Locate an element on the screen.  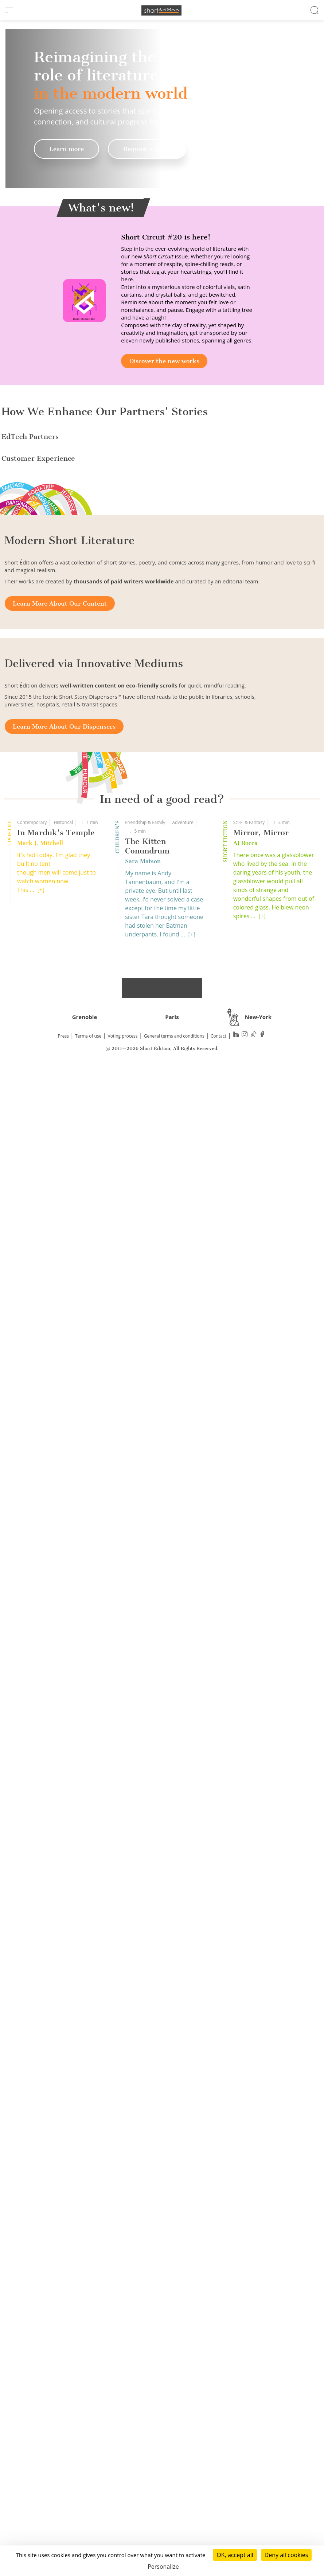
General terms and conditions is located at coordinates (174, 2510).